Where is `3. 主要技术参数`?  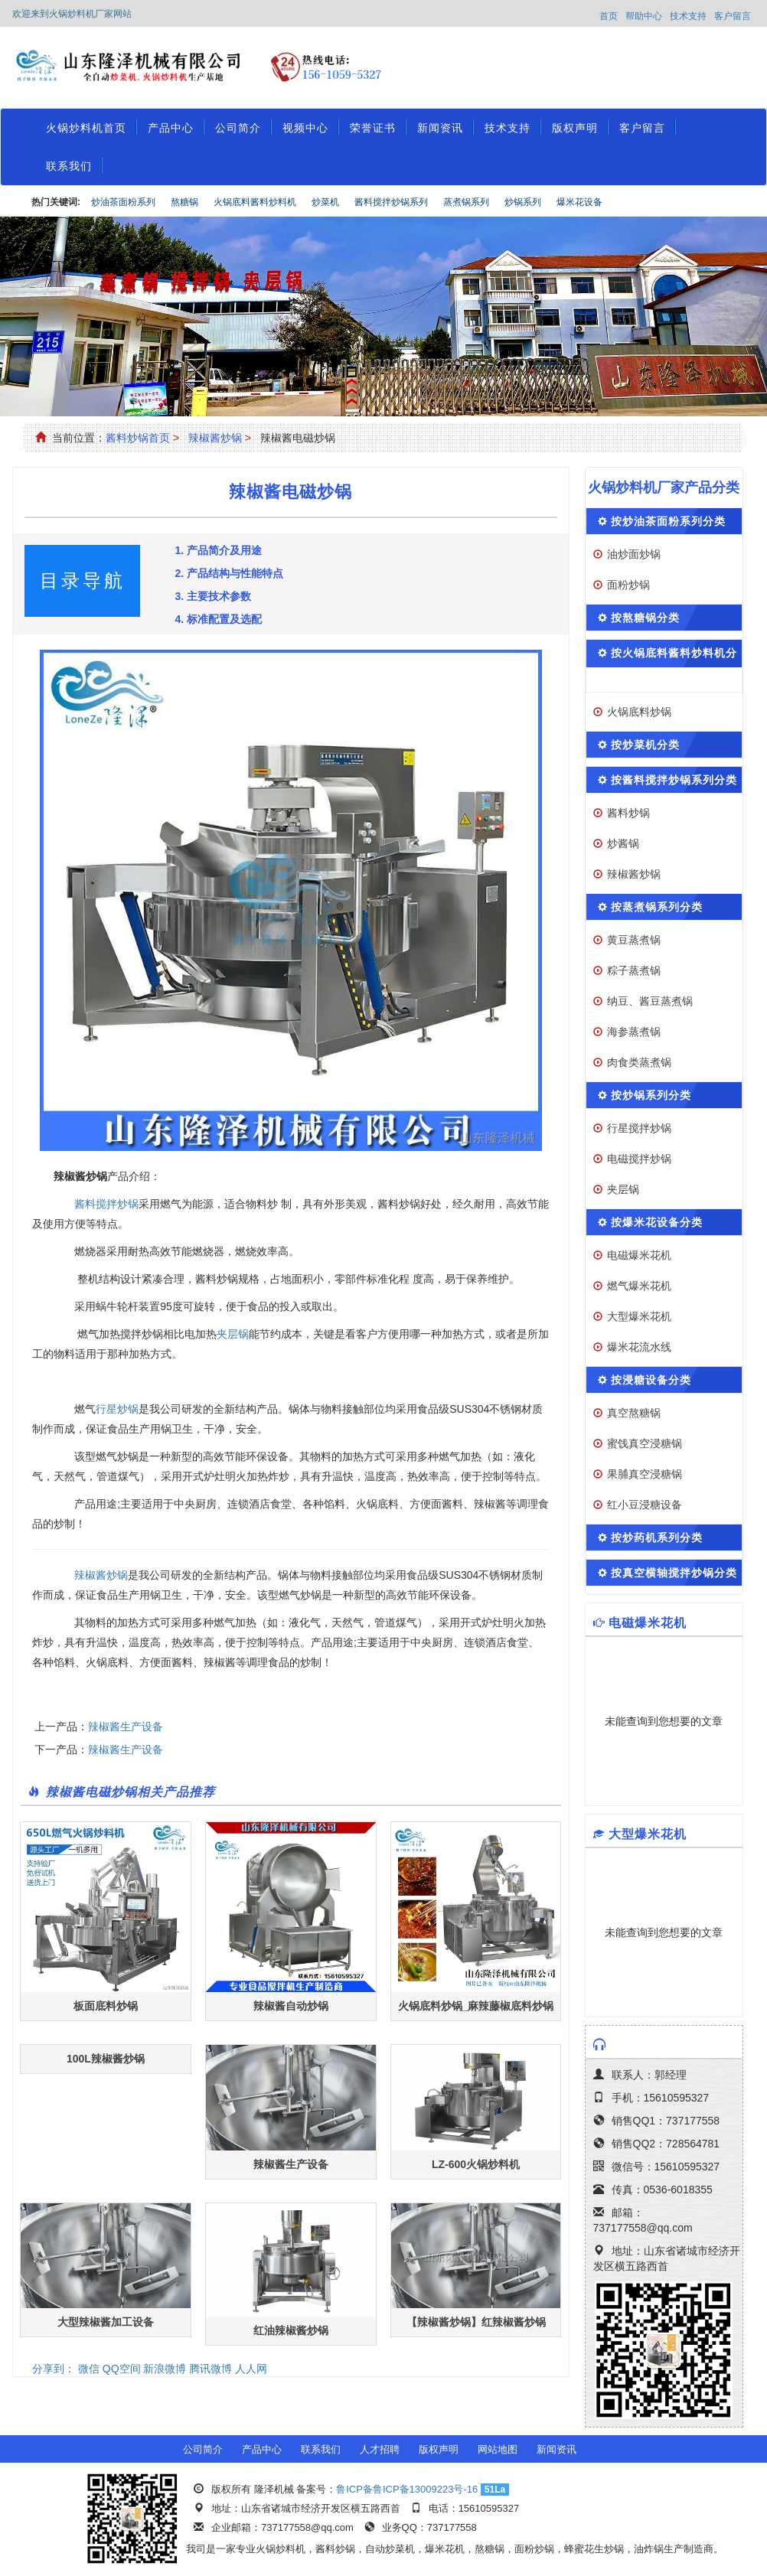
3. 主要技术参数 is located at coordinates (213, 596).